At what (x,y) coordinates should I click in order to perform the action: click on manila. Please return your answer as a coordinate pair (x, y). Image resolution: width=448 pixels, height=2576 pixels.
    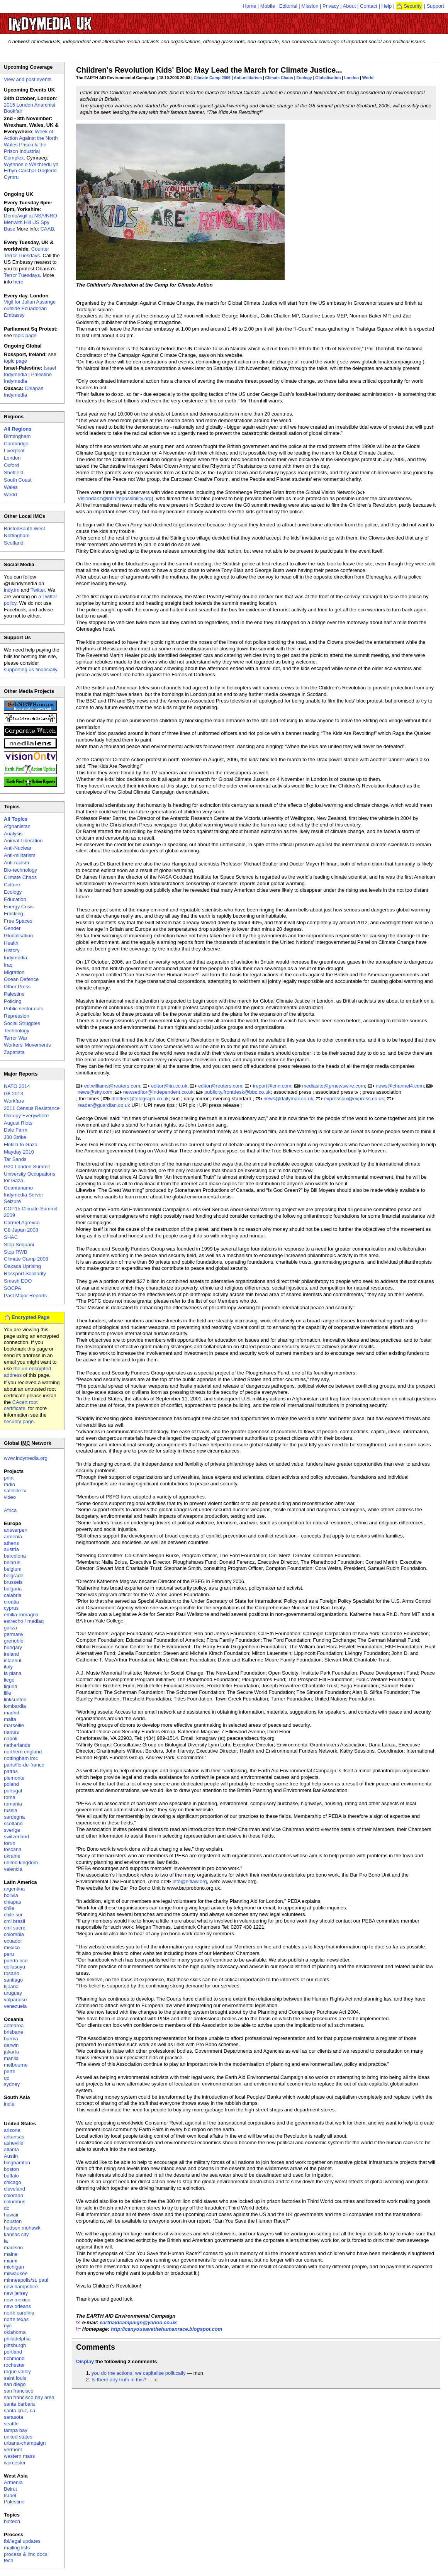
    Looking at the image, I should click on (11, 2058).